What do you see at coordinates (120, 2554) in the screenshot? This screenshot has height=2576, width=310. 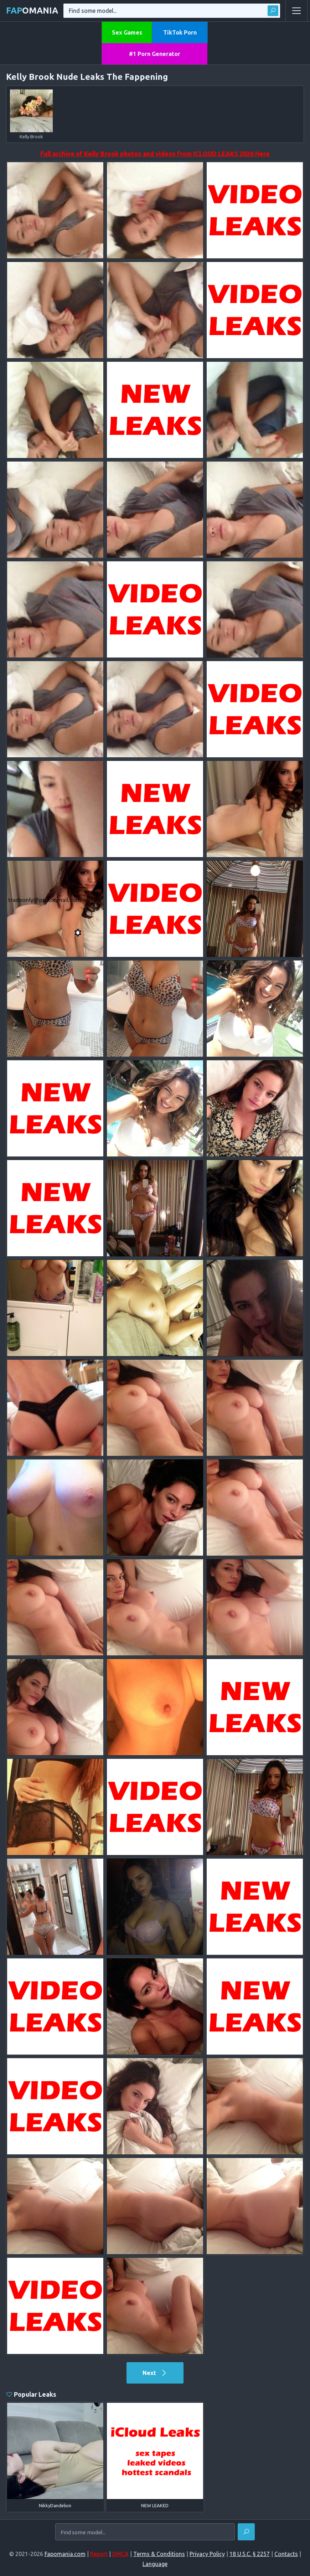 I see `DMCA` at bounding box center [120, 2554].